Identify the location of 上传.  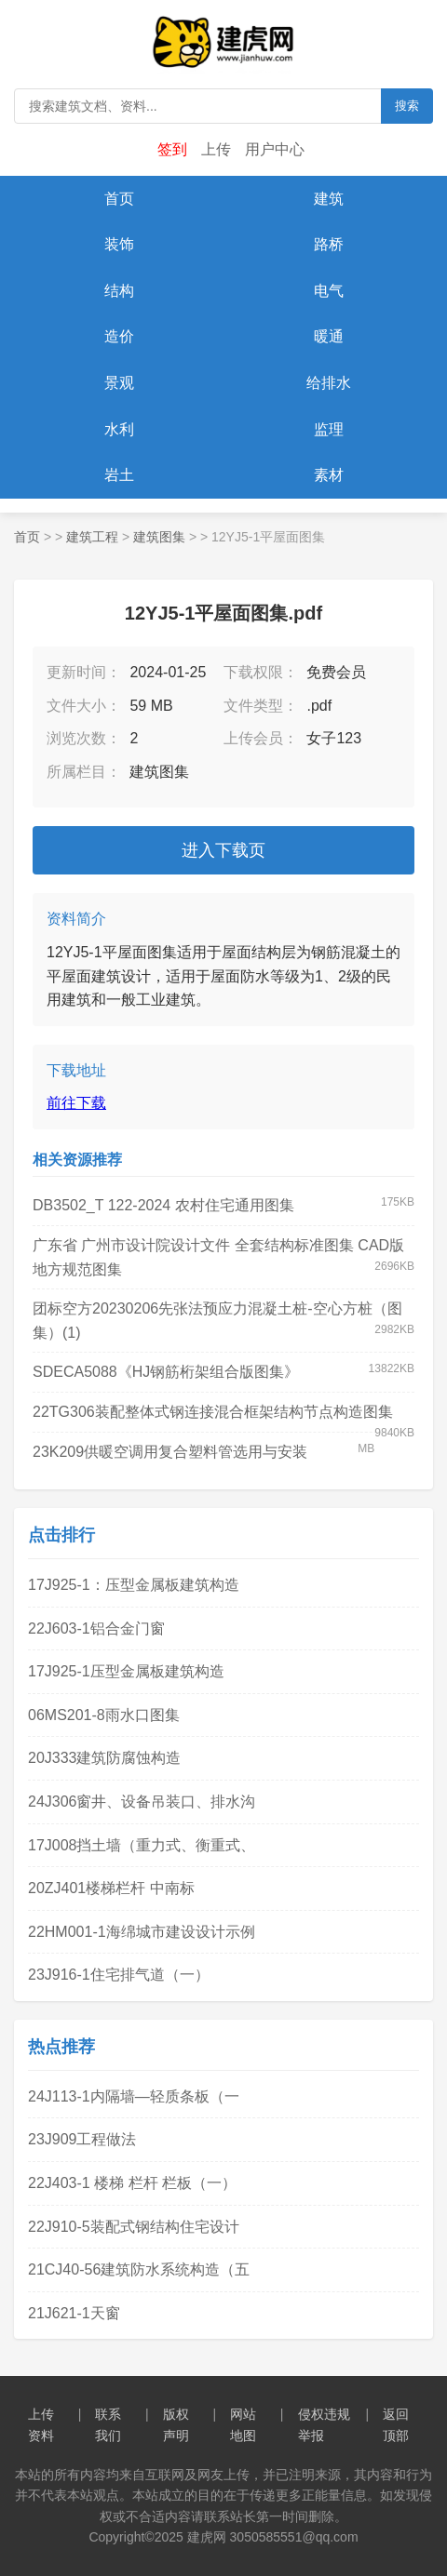
(216, 149).